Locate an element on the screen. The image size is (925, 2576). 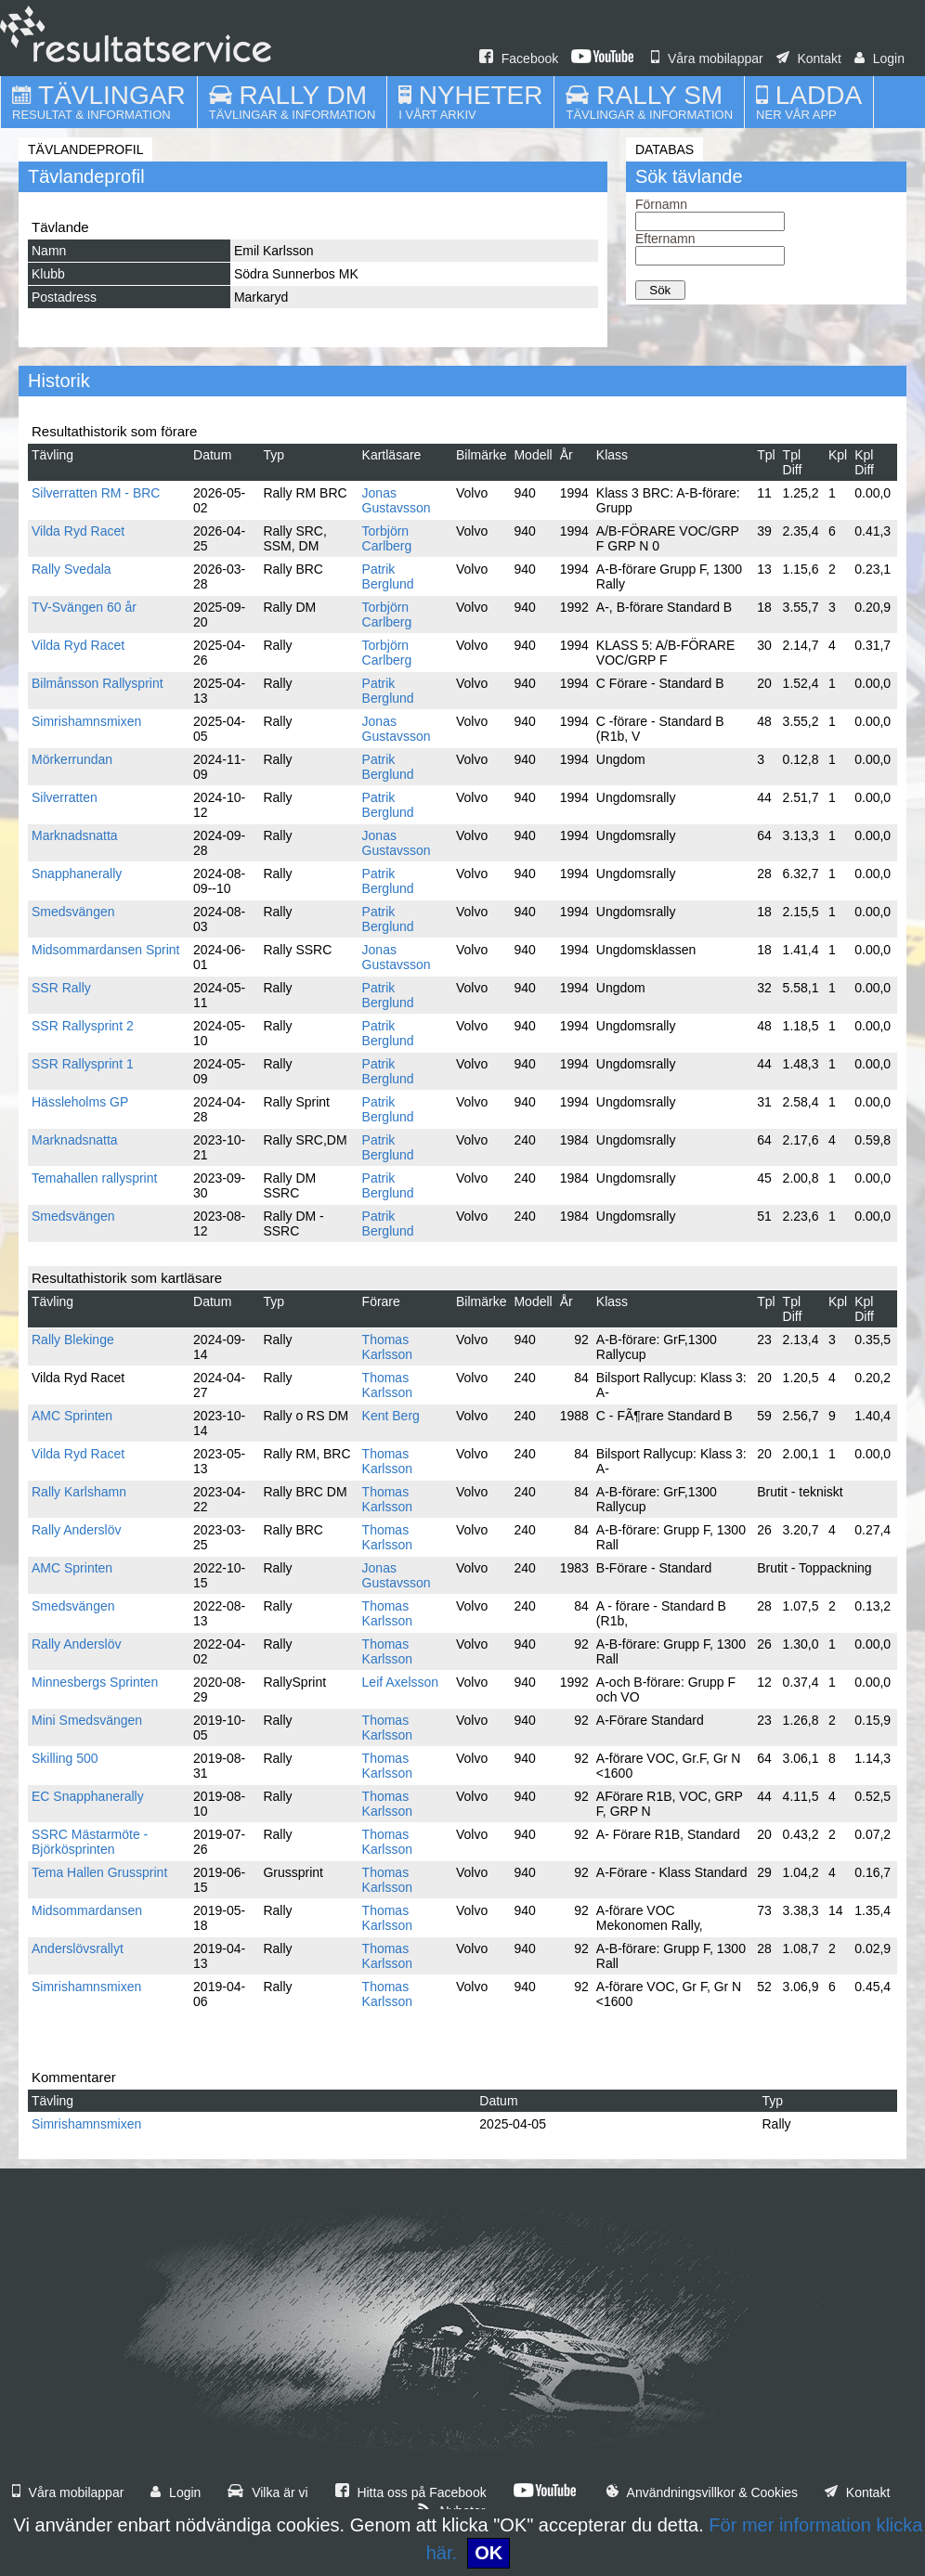
Temahallen rallysprint is located at coordinates (94, 1178).